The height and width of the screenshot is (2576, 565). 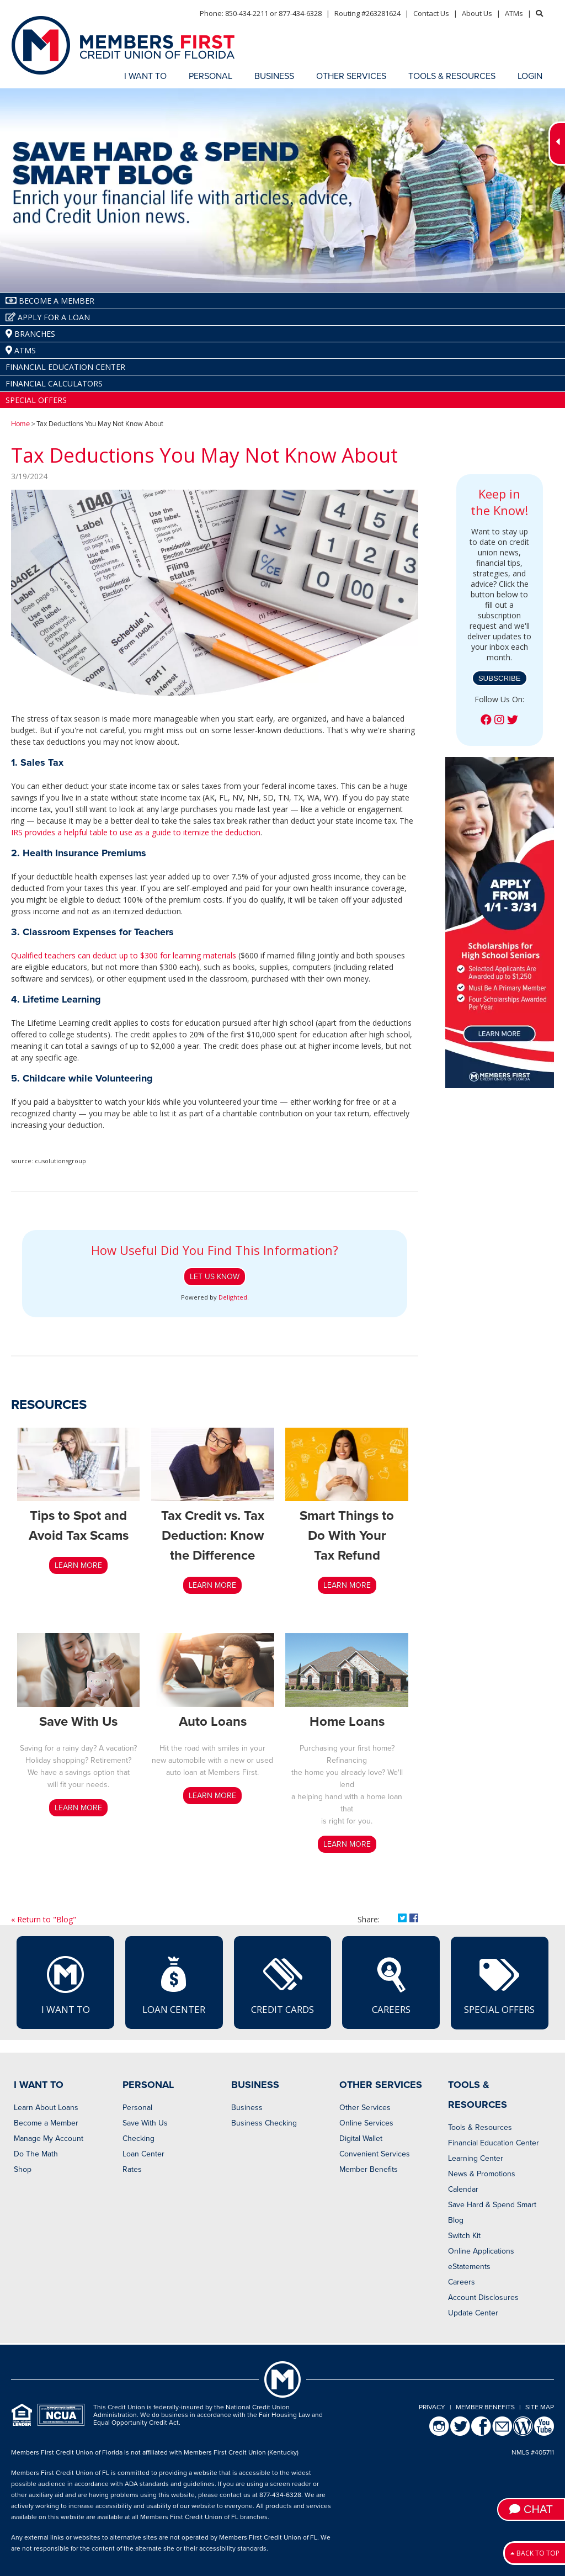 What do you see at coordinates (20, 424) in the screenshot?
I see `Home` at bounding box center [20, 424].